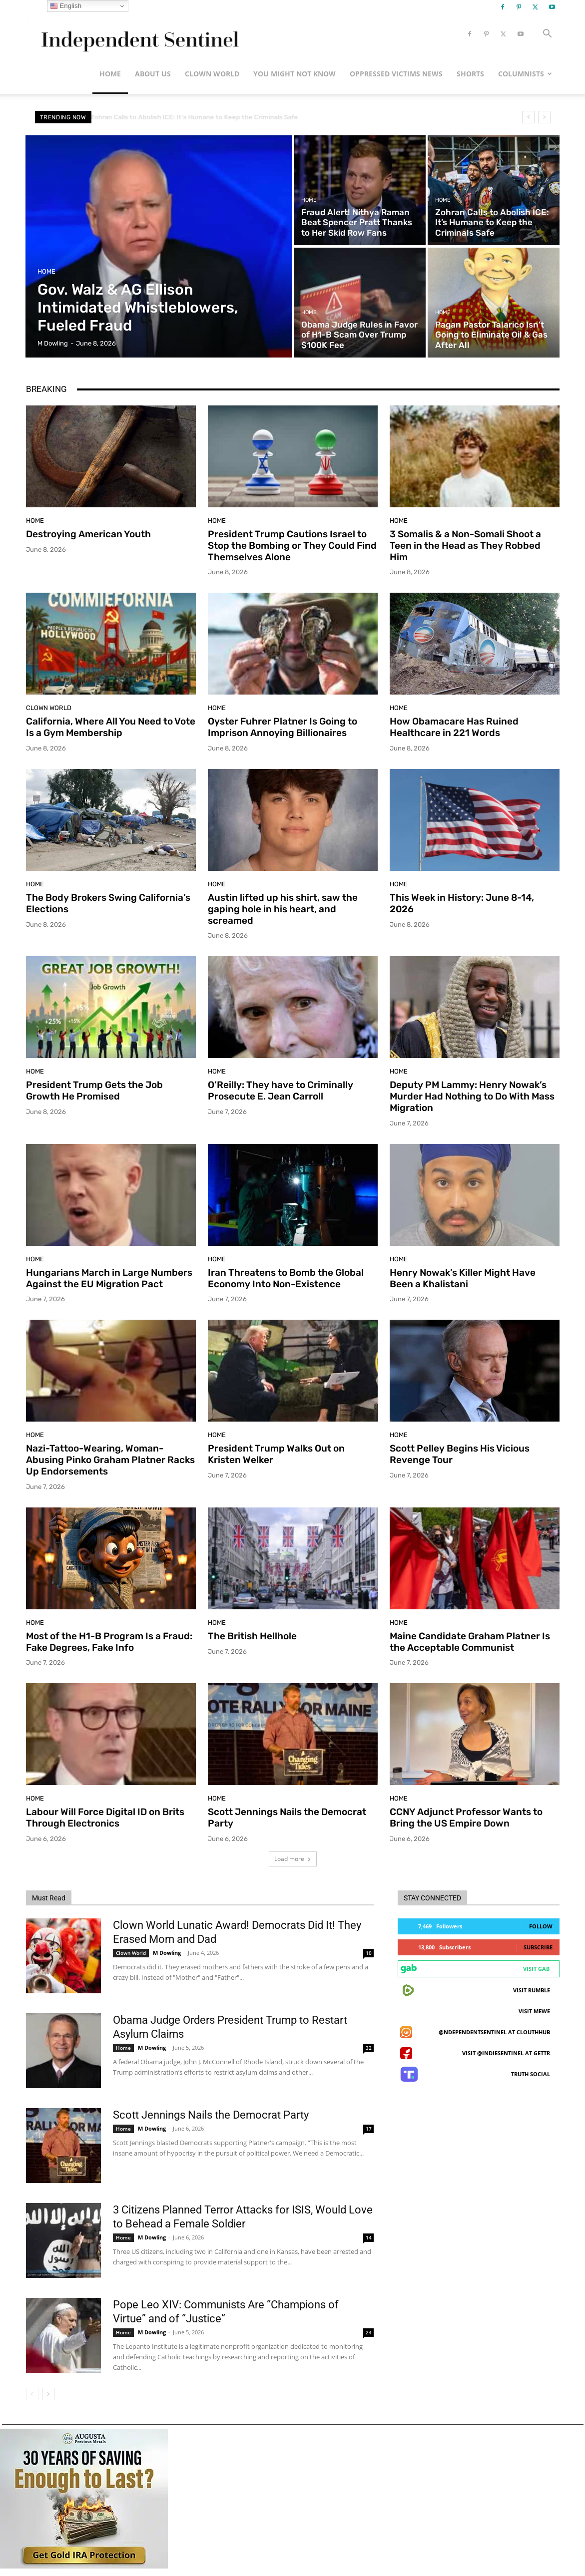 This screenshot has width=585, height=2576. Describe the element at coordinates (548, 34) in the screenshot. I see `[button]` at that location.